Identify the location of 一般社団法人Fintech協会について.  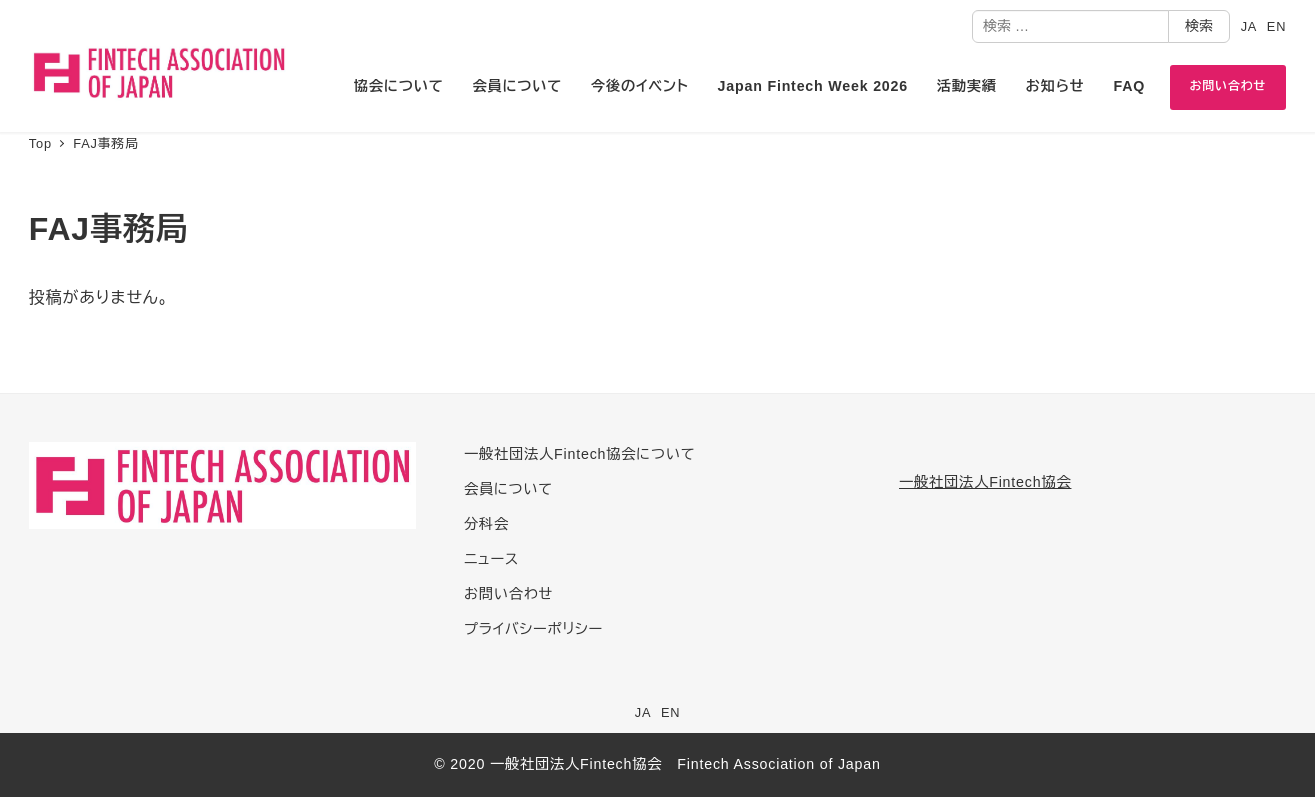
(579, 454).